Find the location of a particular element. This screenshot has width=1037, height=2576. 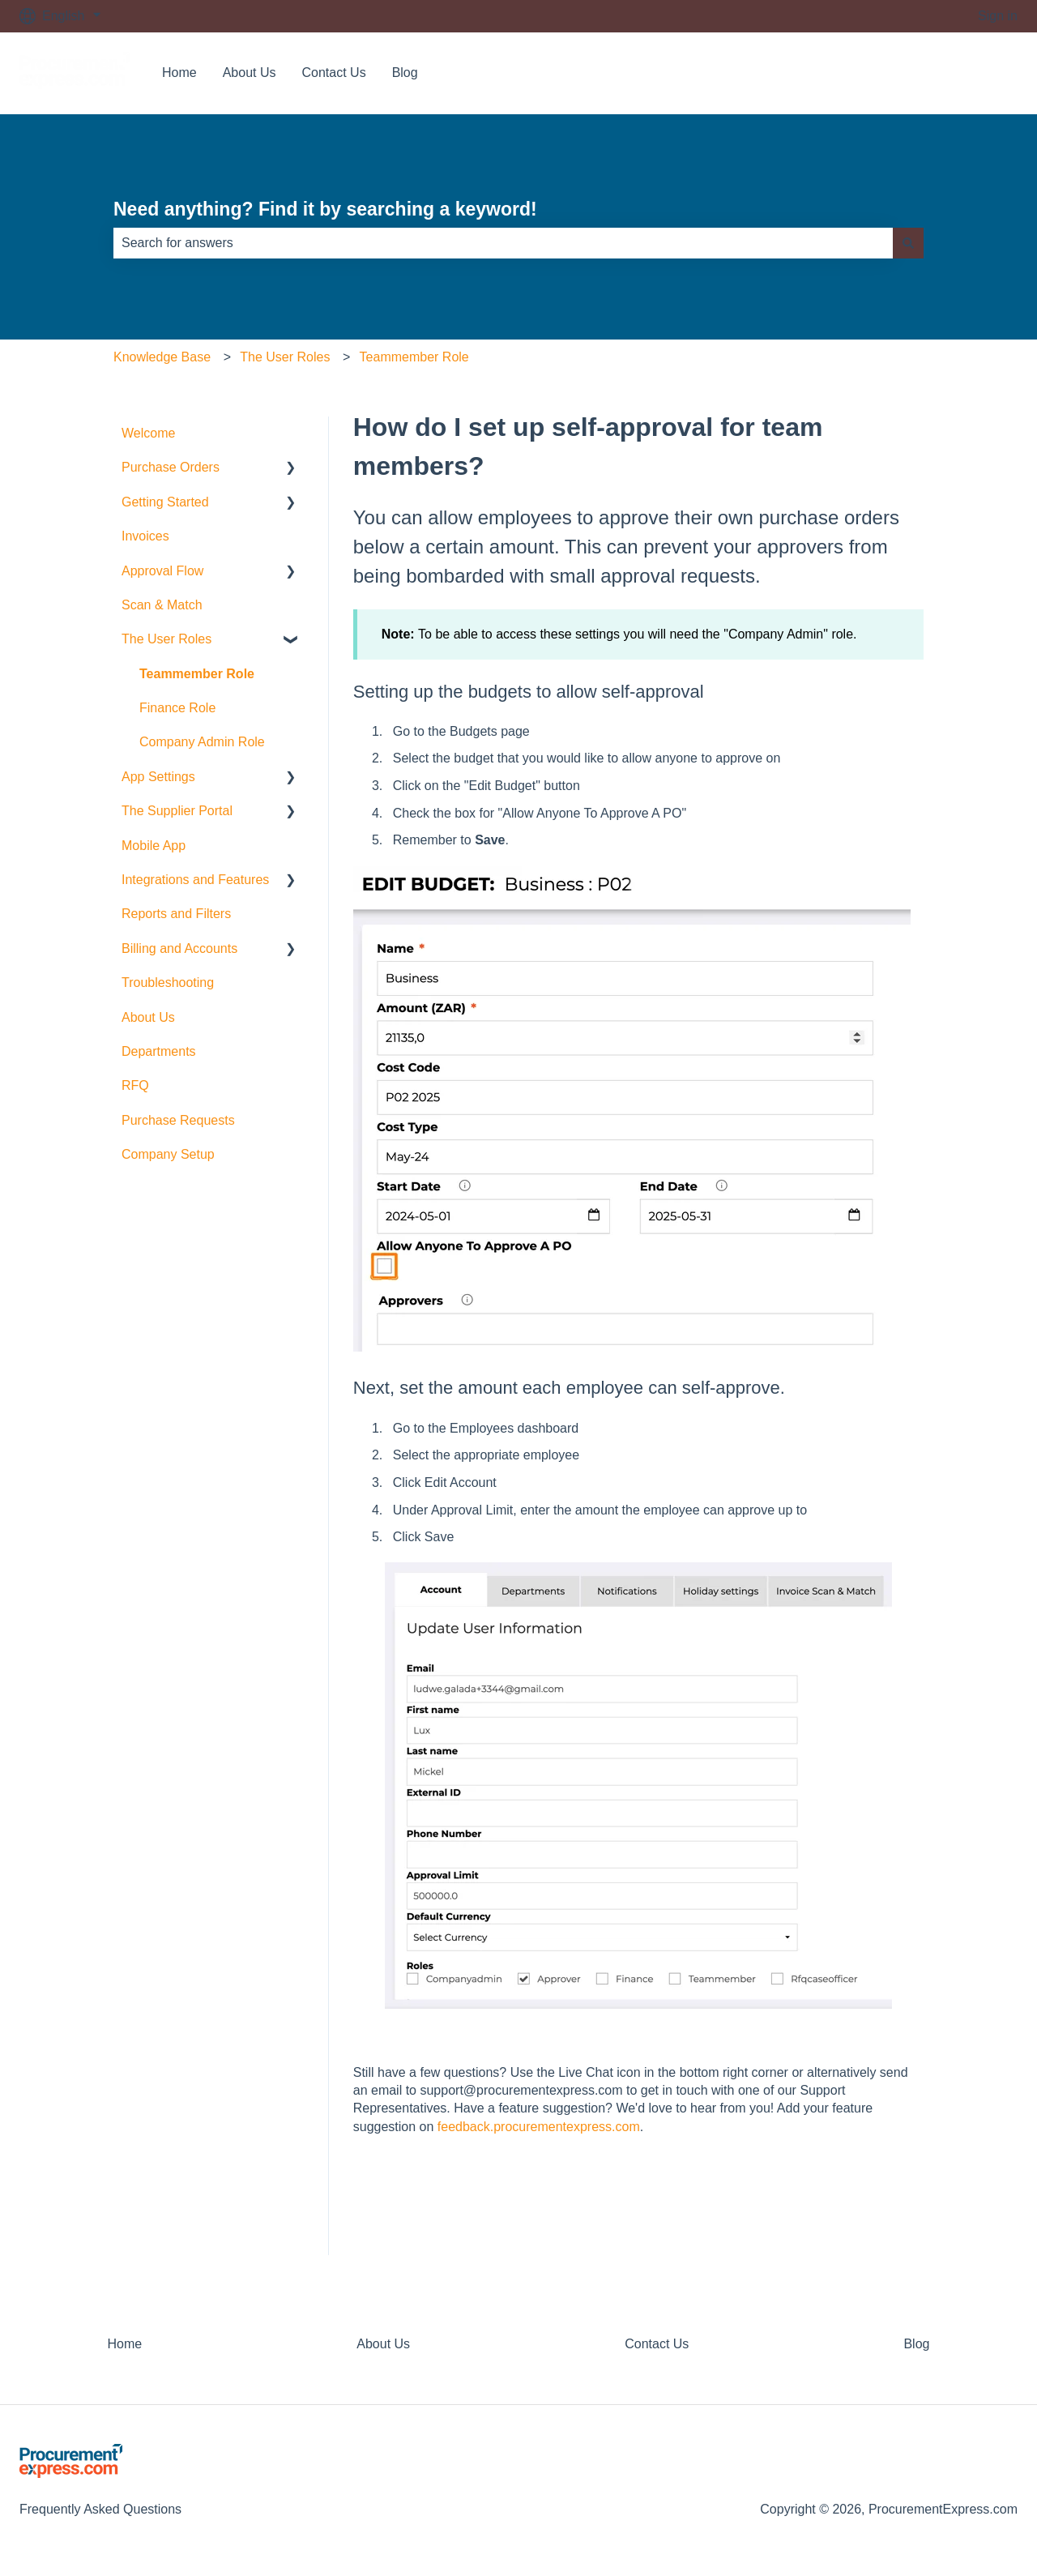

Contact Us [menuitem] is located at coordinates (657, 2344).